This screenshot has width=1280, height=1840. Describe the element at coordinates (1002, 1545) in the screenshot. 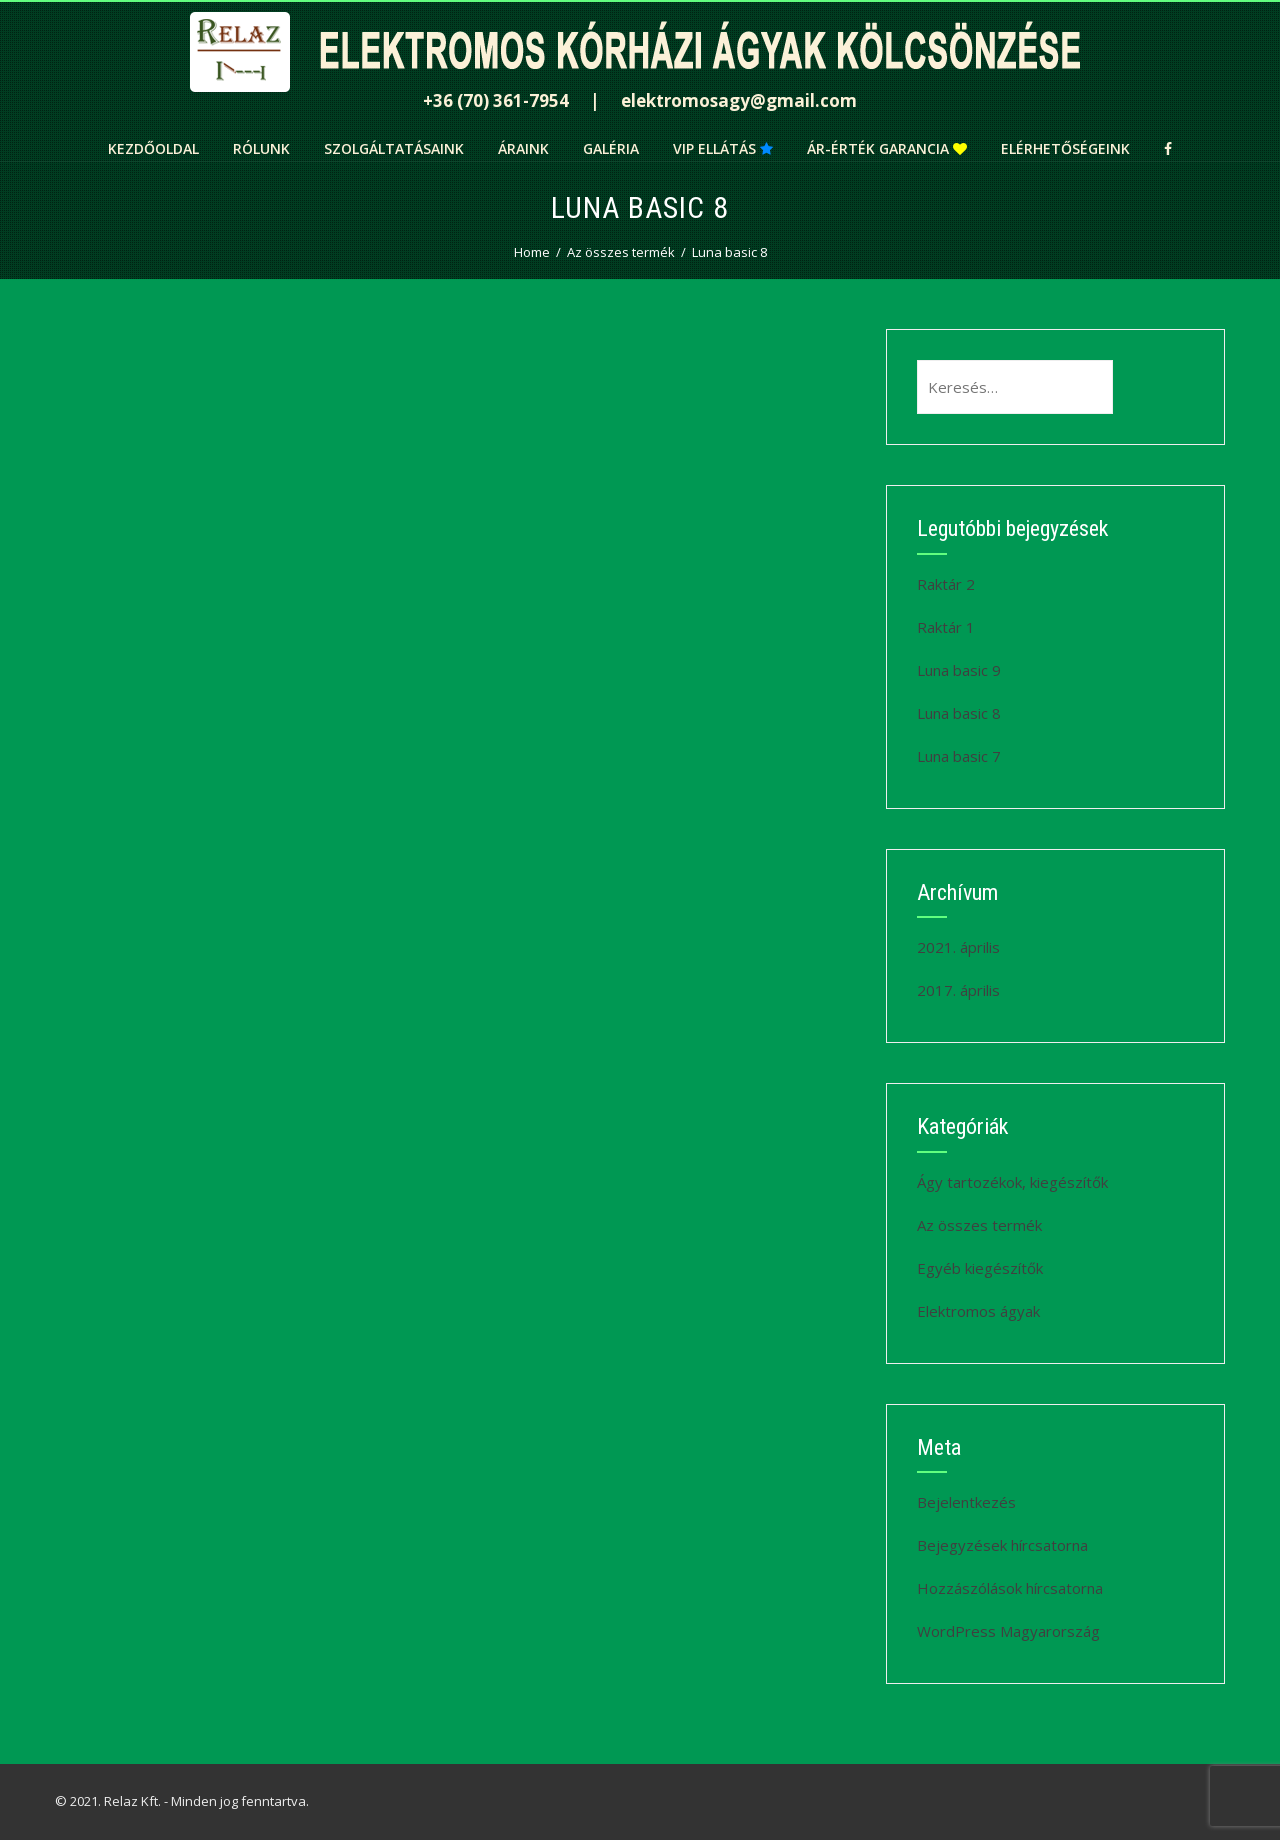

I see `Bejegyzések hírcsatorna` at that location.